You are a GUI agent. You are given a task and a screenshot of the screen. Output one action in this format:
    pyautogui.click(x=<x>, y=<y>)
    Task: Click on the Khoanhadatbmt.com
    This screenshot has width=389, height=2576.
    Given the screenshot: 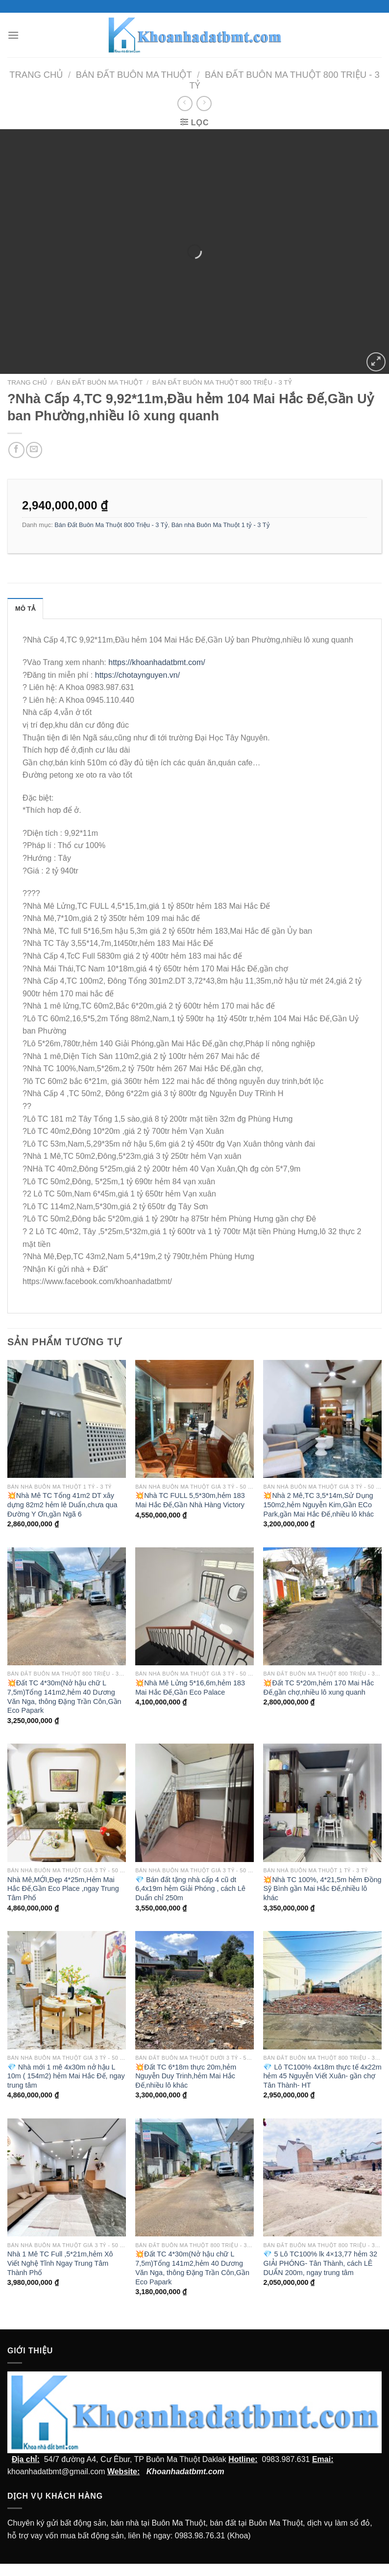 What is the action you would take?
    pyautogui.click(x=185, y=2471)
    